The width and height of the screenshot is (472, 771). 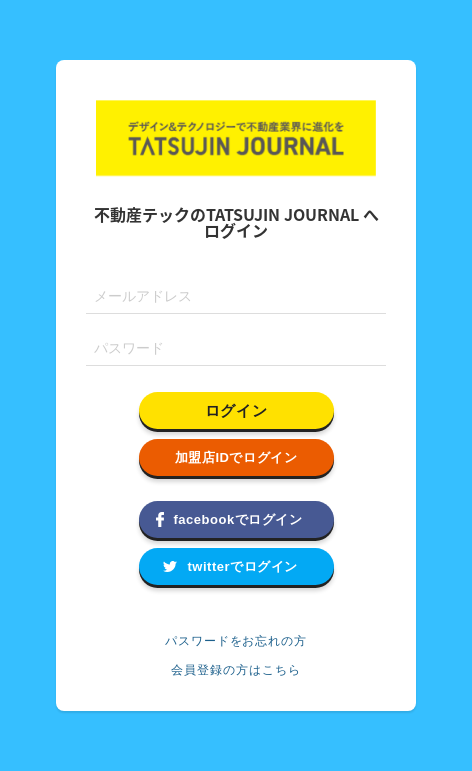 What do you see at coordinates (236, 410) in the screenshot?
I see `ログイン` at bounding box center [236, 410].